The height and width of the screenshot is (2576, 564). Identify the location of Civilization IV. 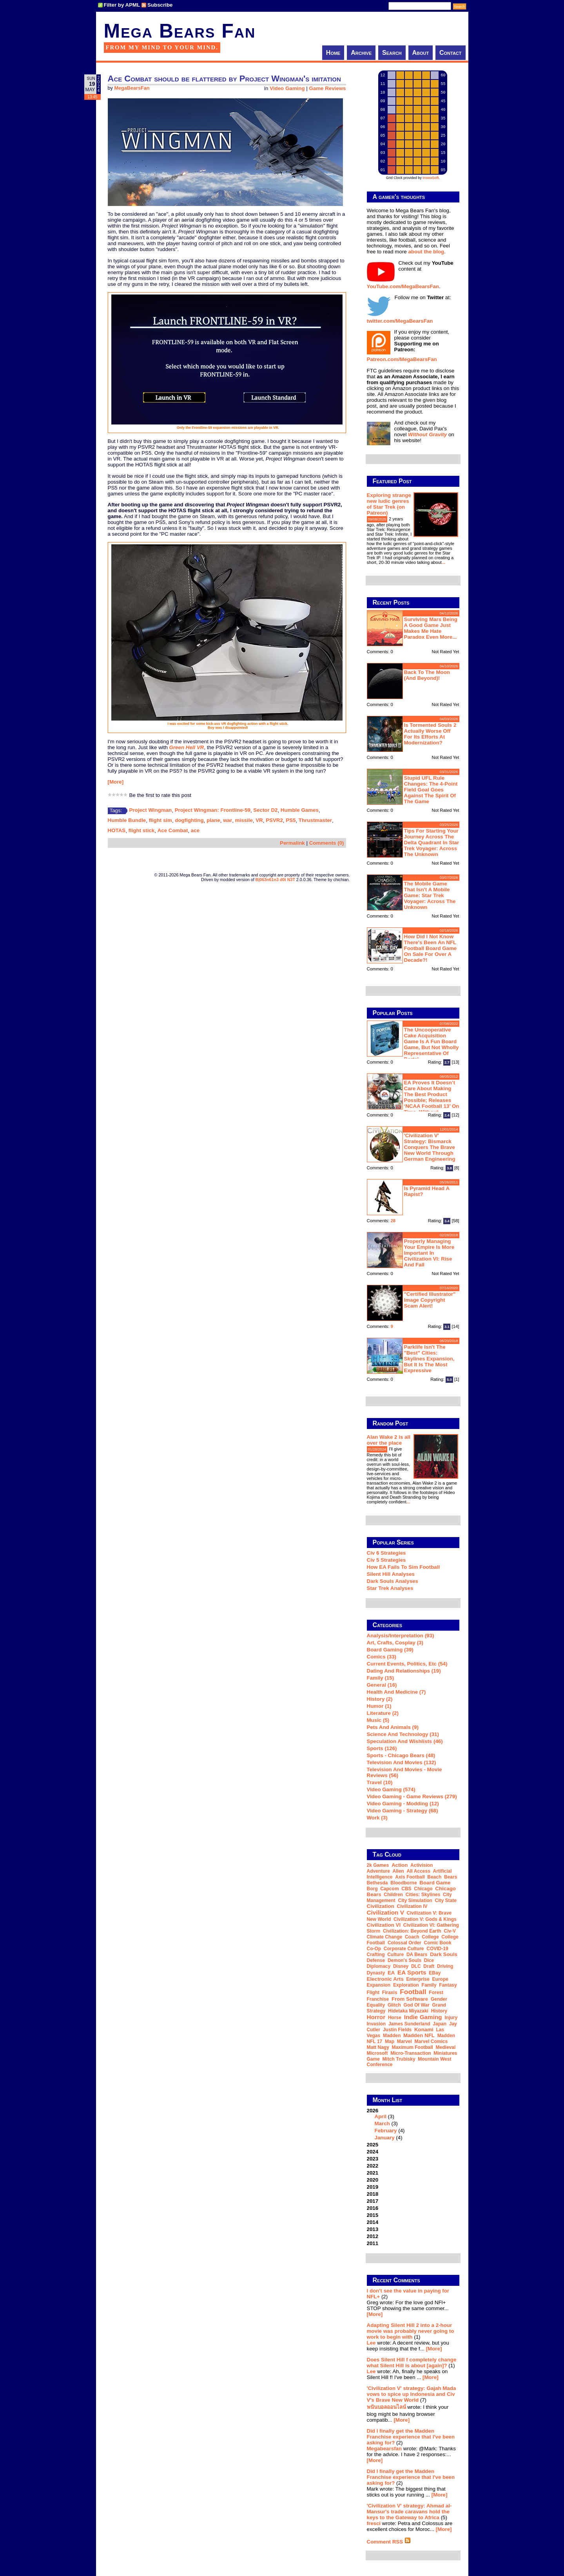
(412, 1906).